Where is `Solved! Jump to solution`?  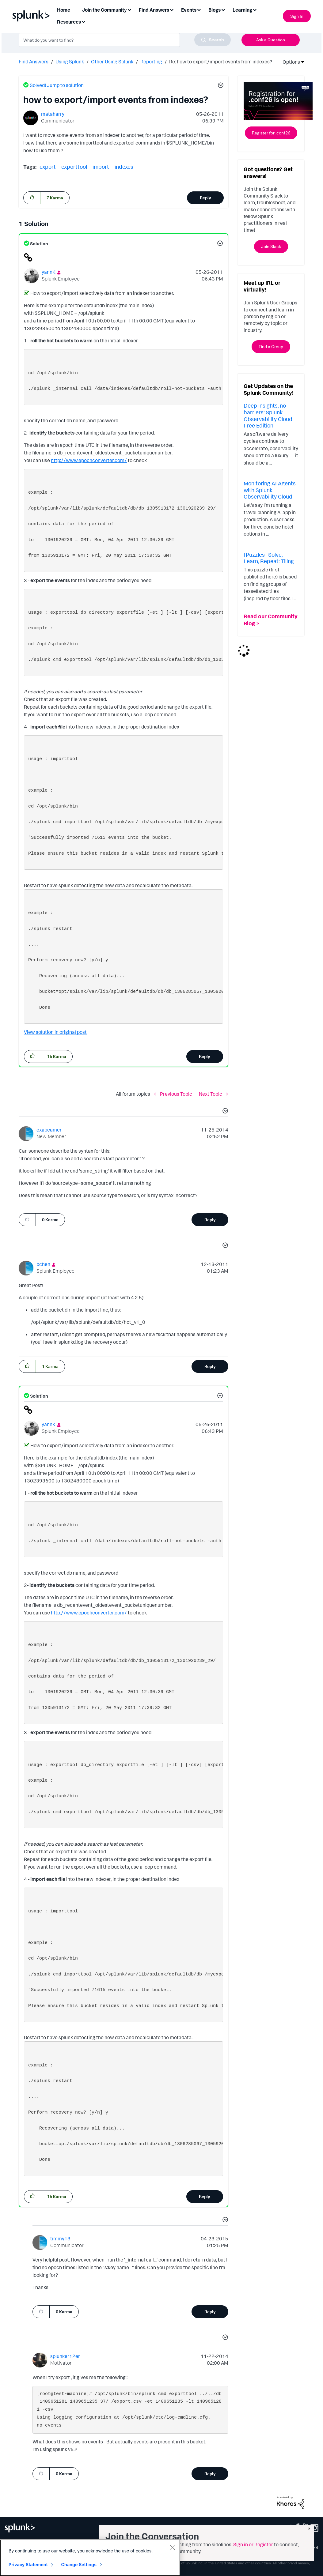
Solved! Jump to solution is located at coordinates (57, 85).